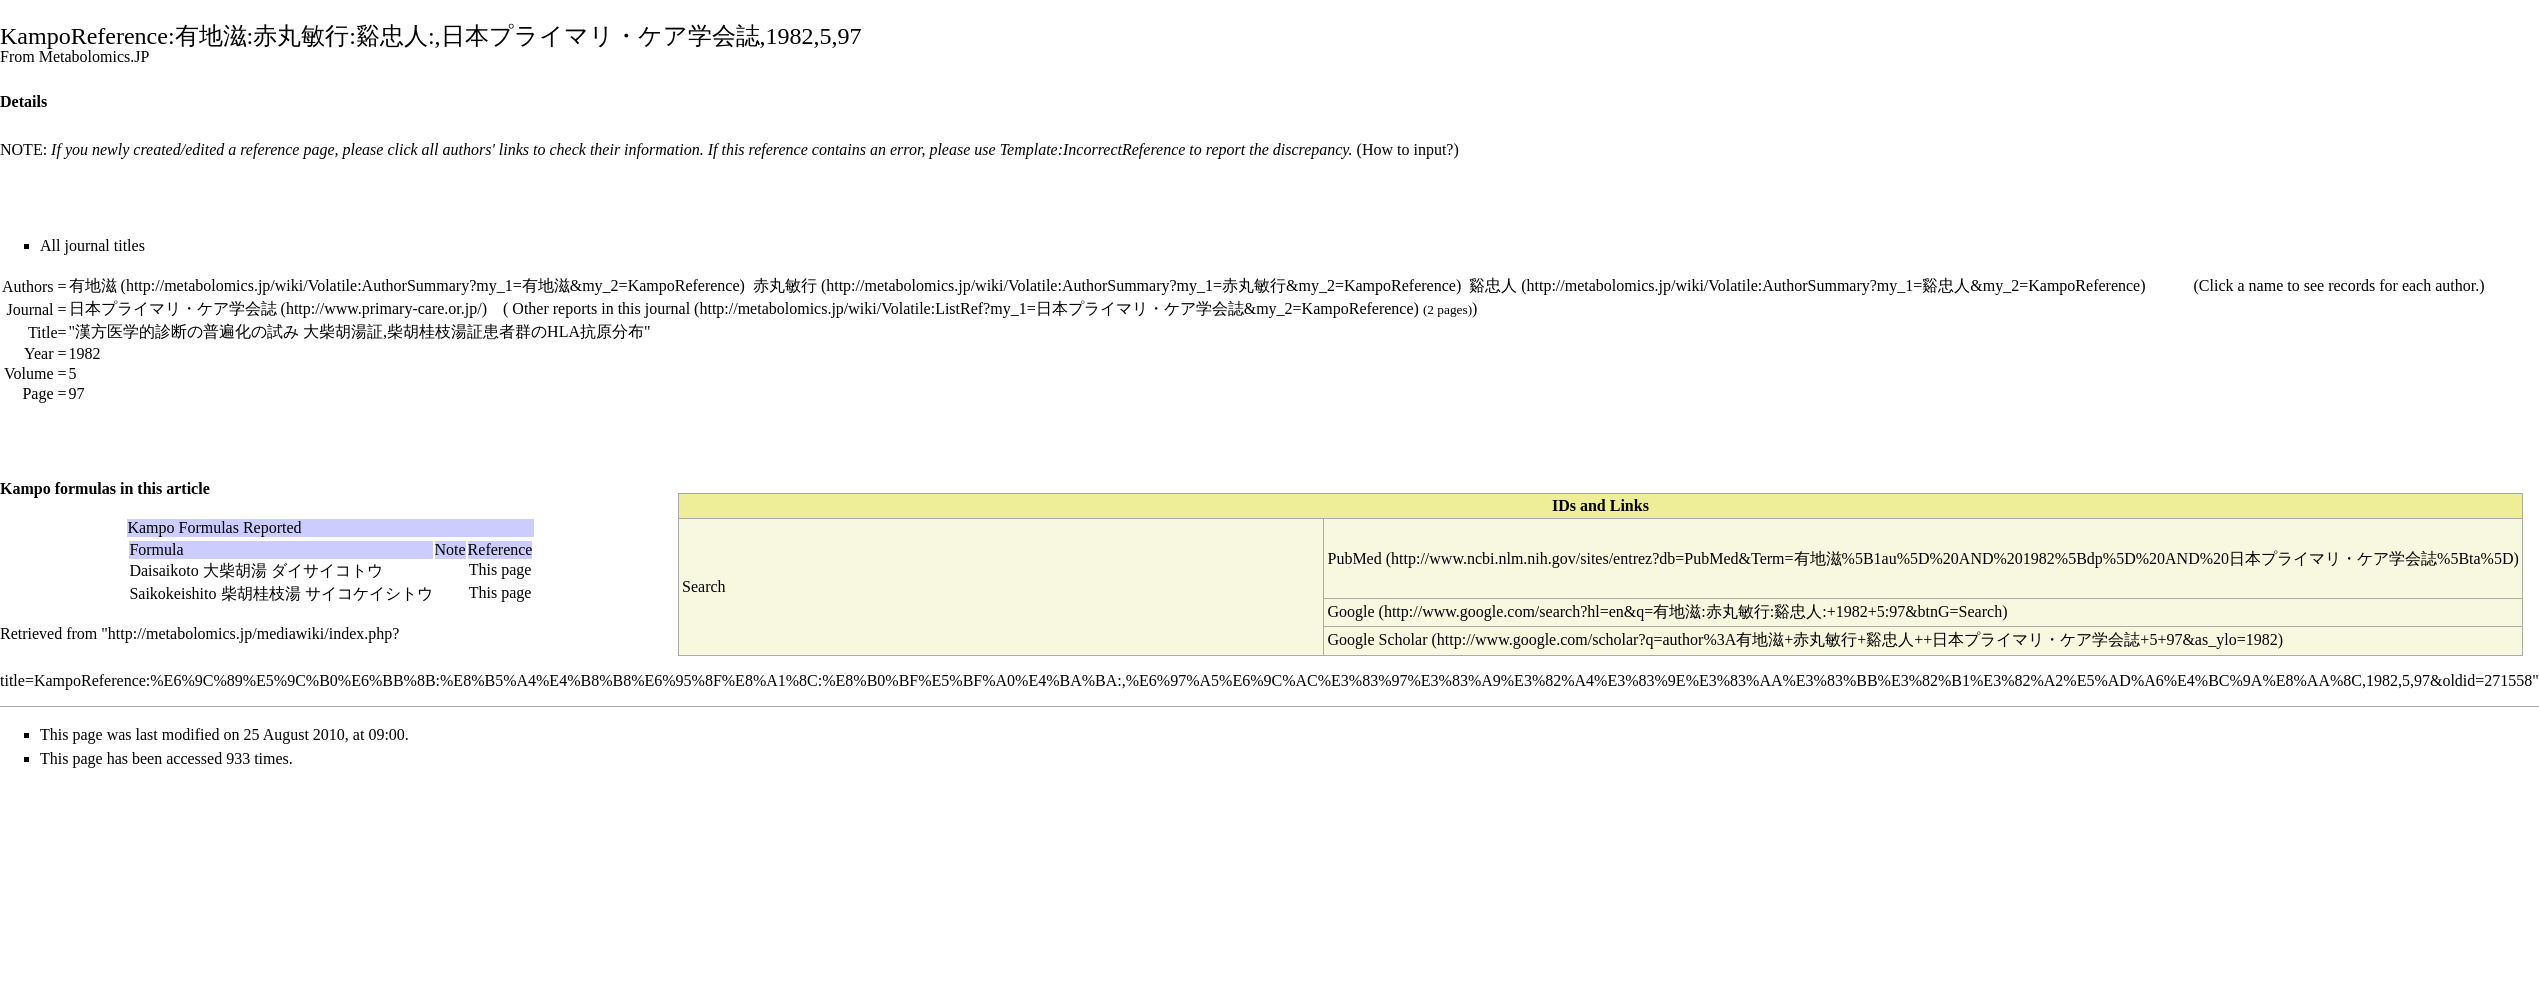 The height and width of the screenshot is (1007, 2539). What do you see at coordinates (1493, 285) in the screenshot?
I see `谿忠人` at bounding box center [1493, 285].